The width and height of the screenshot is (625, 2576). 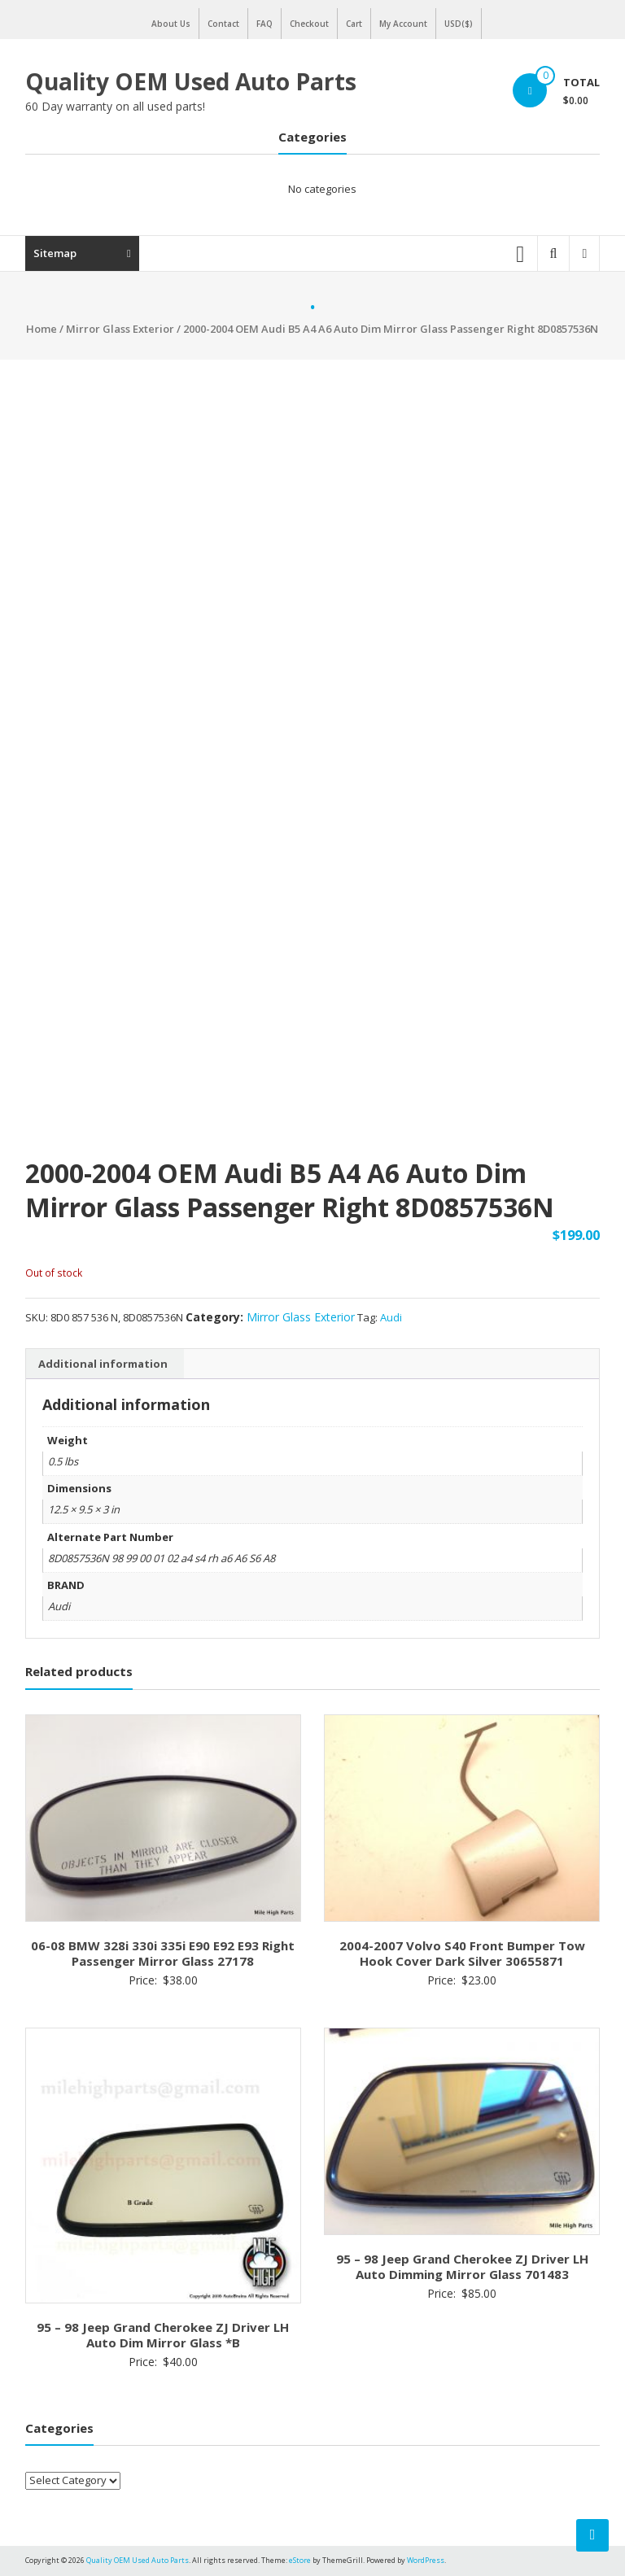 What do you see at coordinates (163, 1953) in the screenshot?
I see `06-08 BMW 328i 330i 335i E90 E92 E93 Right Passenger Mirror Glass 27178` at bounding box center [163, 1953].